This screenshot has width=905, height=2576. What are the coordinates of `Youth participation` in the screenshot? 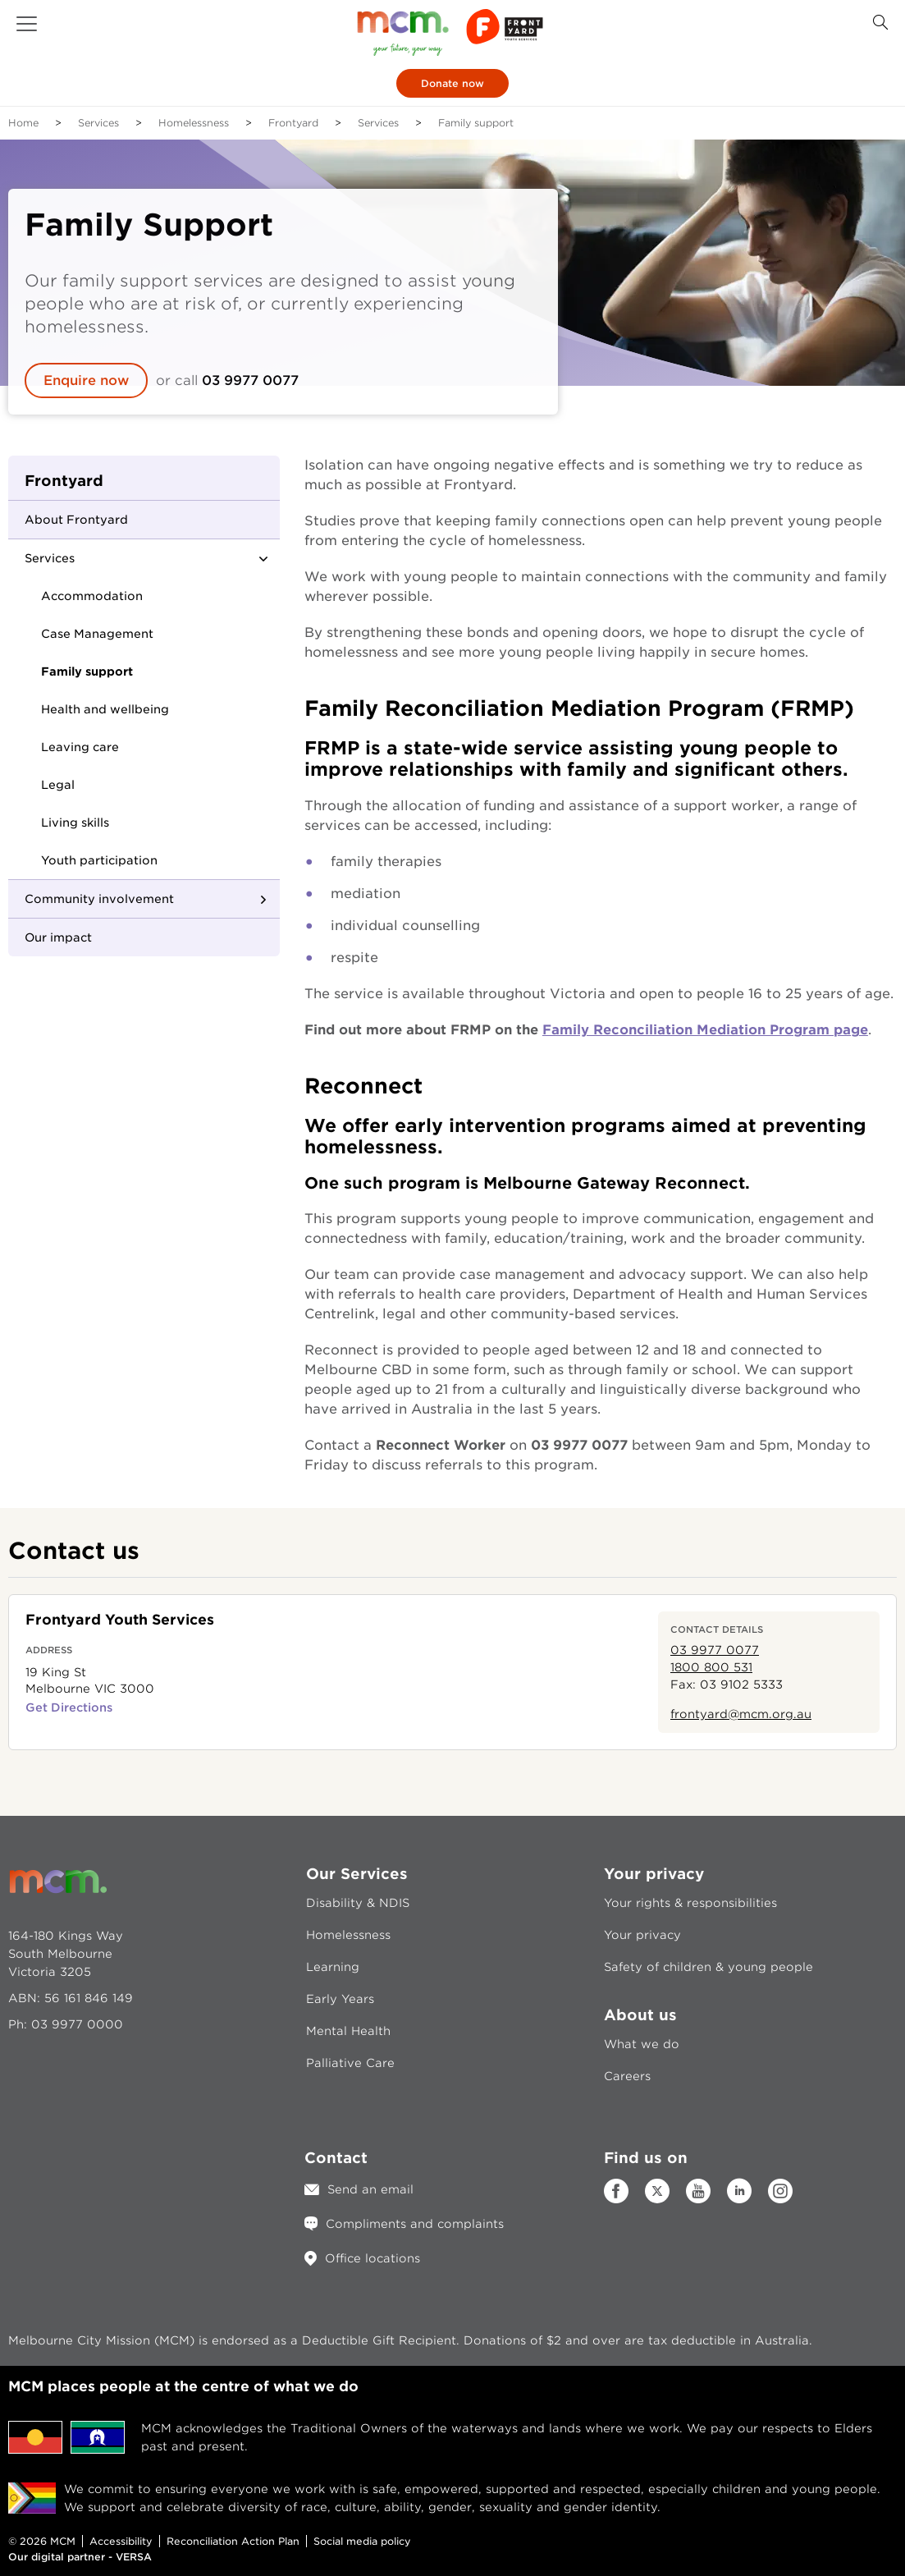 It's located at (99, 860).